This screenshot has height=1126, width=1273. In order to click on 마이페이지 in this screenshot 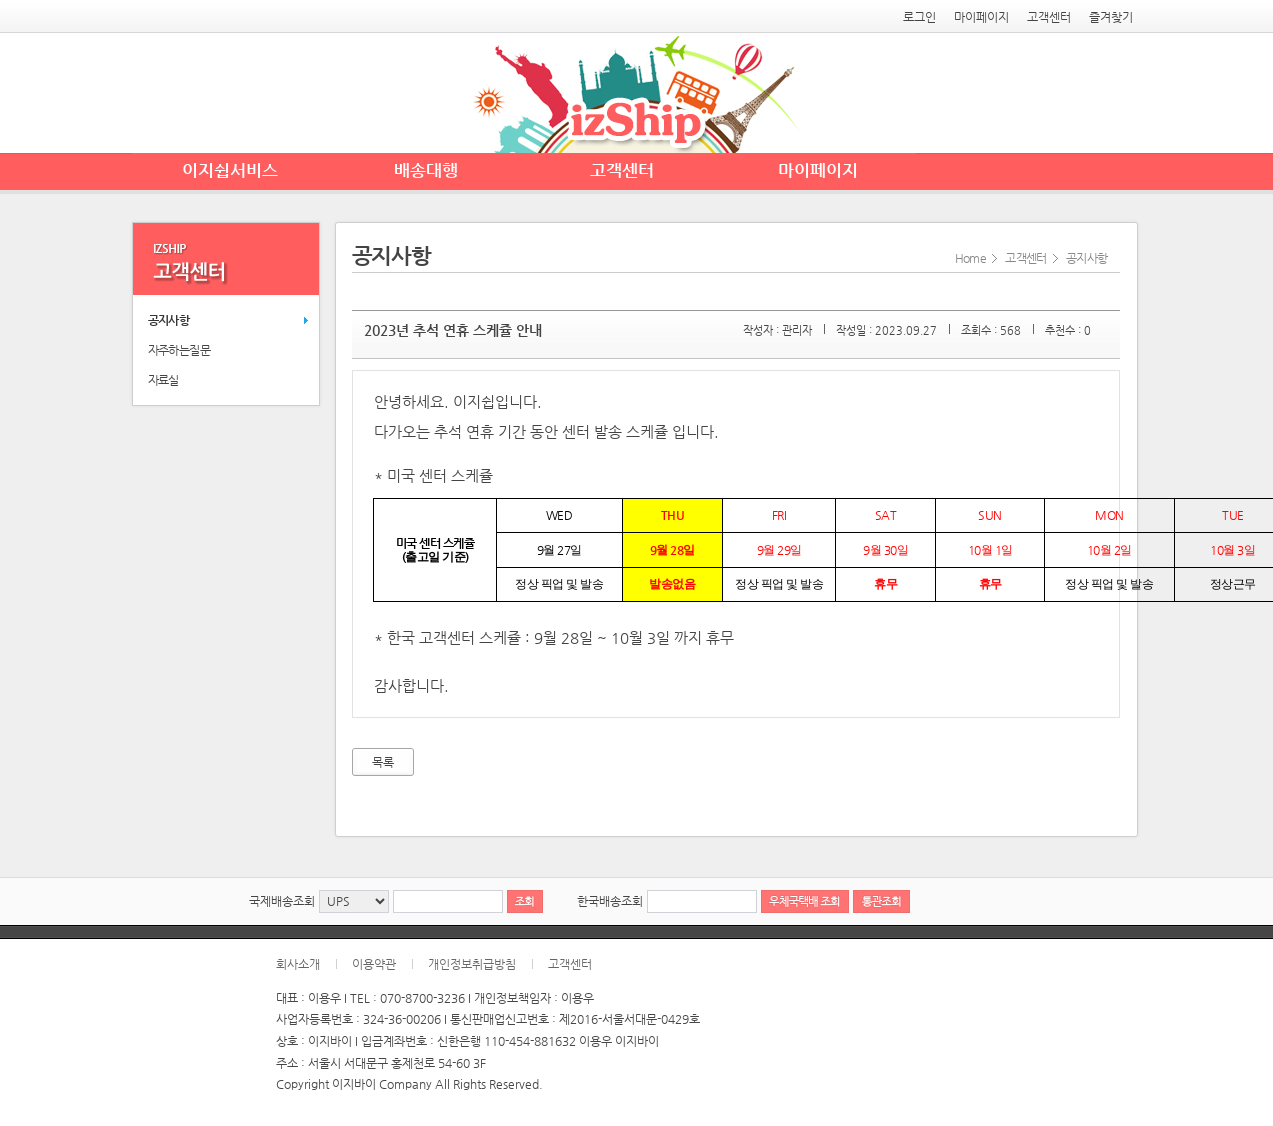, I will do `click(981, 17)`.